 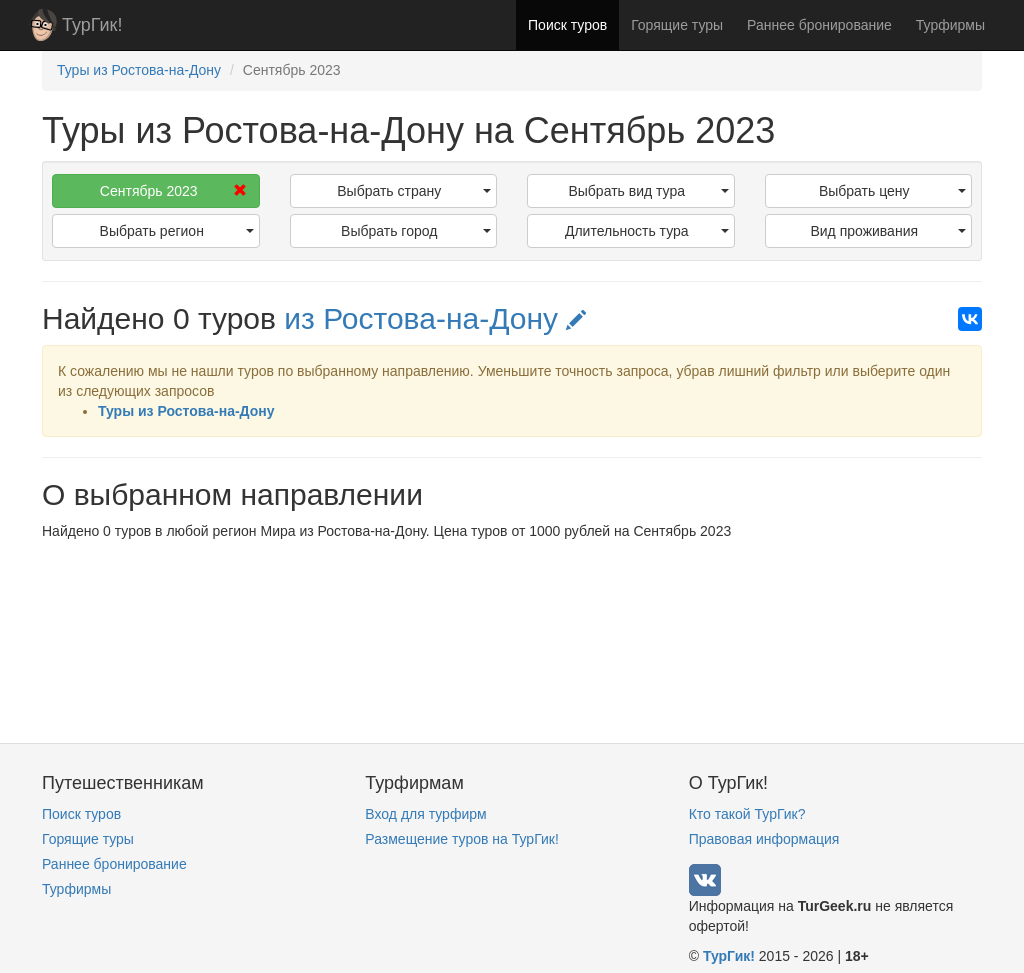 I want to click on Длительность тура, so click(x=647, y=231).